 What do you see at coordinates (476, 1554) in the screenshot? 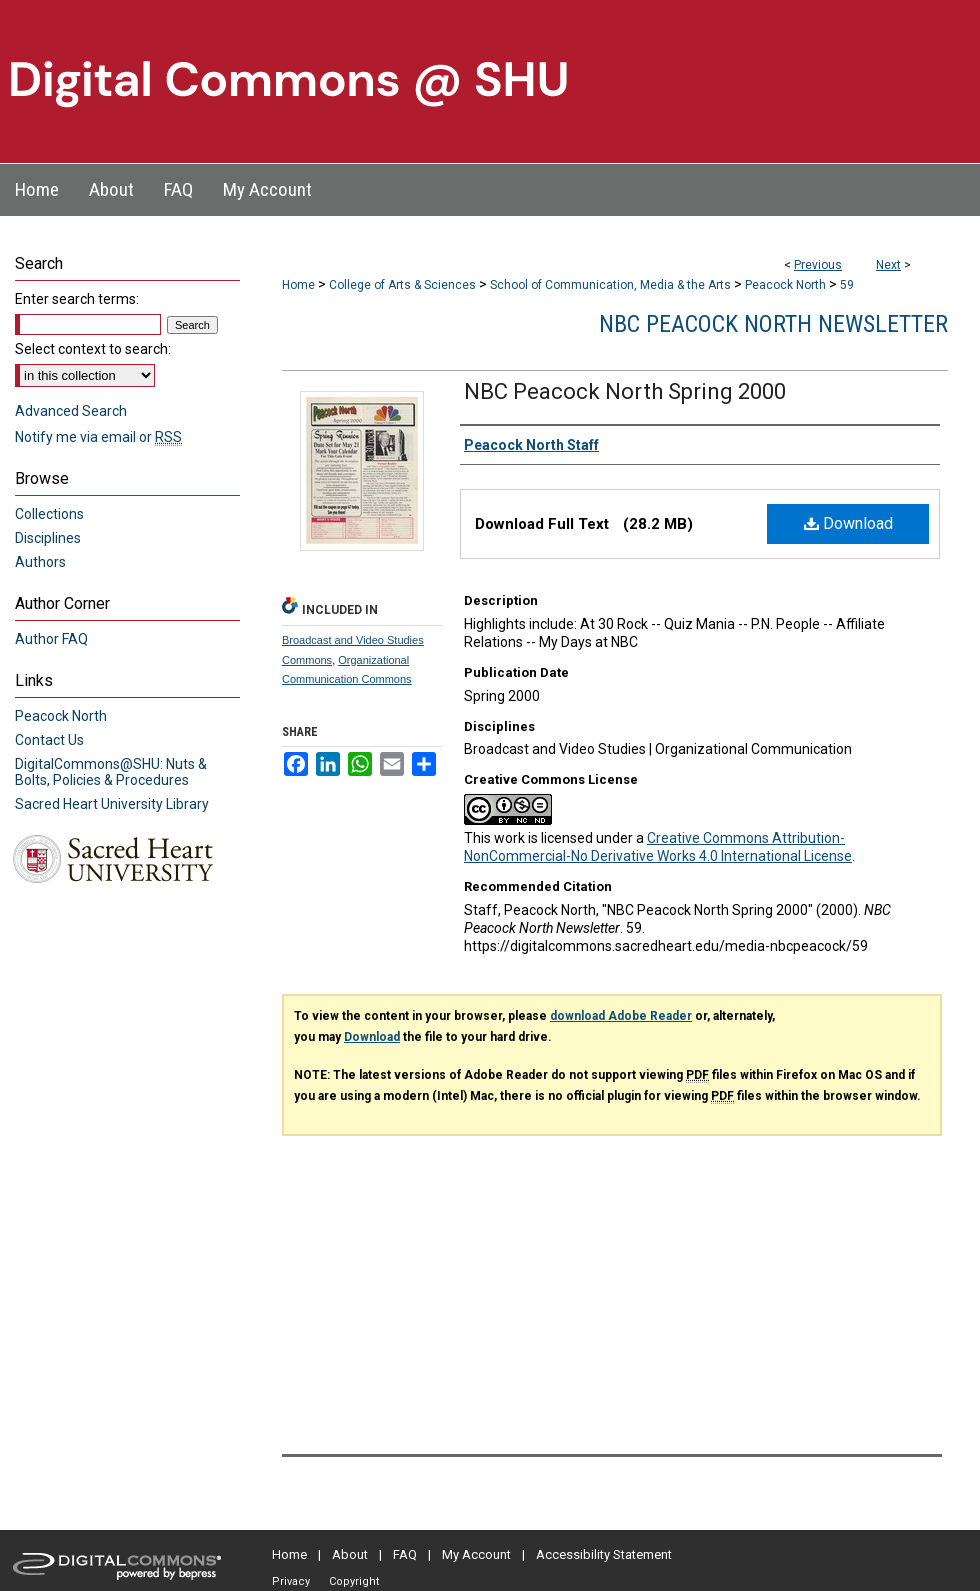
I see `My Account` at bounding box center [476, 1554].